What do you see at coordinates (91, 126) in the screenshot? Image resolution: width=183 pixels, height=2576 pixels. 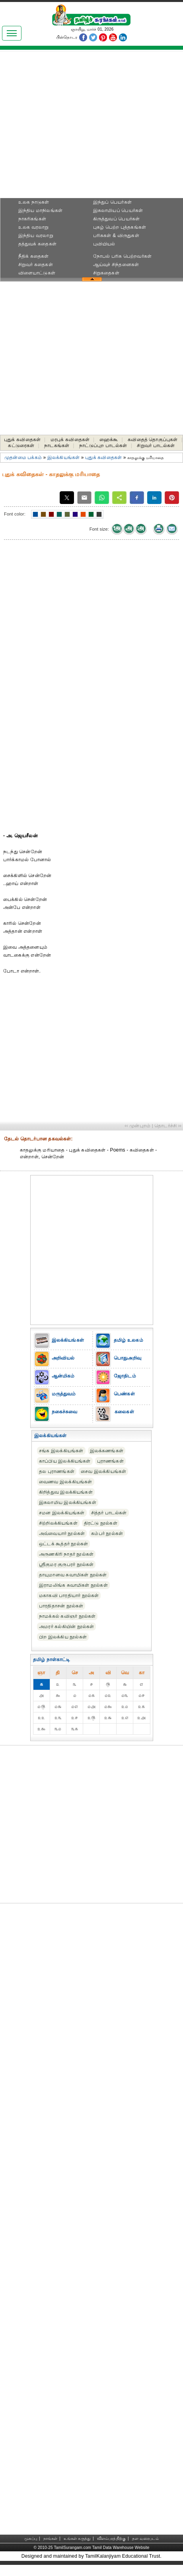 I see `[Advertisement]` at bounding box center [91, 126].